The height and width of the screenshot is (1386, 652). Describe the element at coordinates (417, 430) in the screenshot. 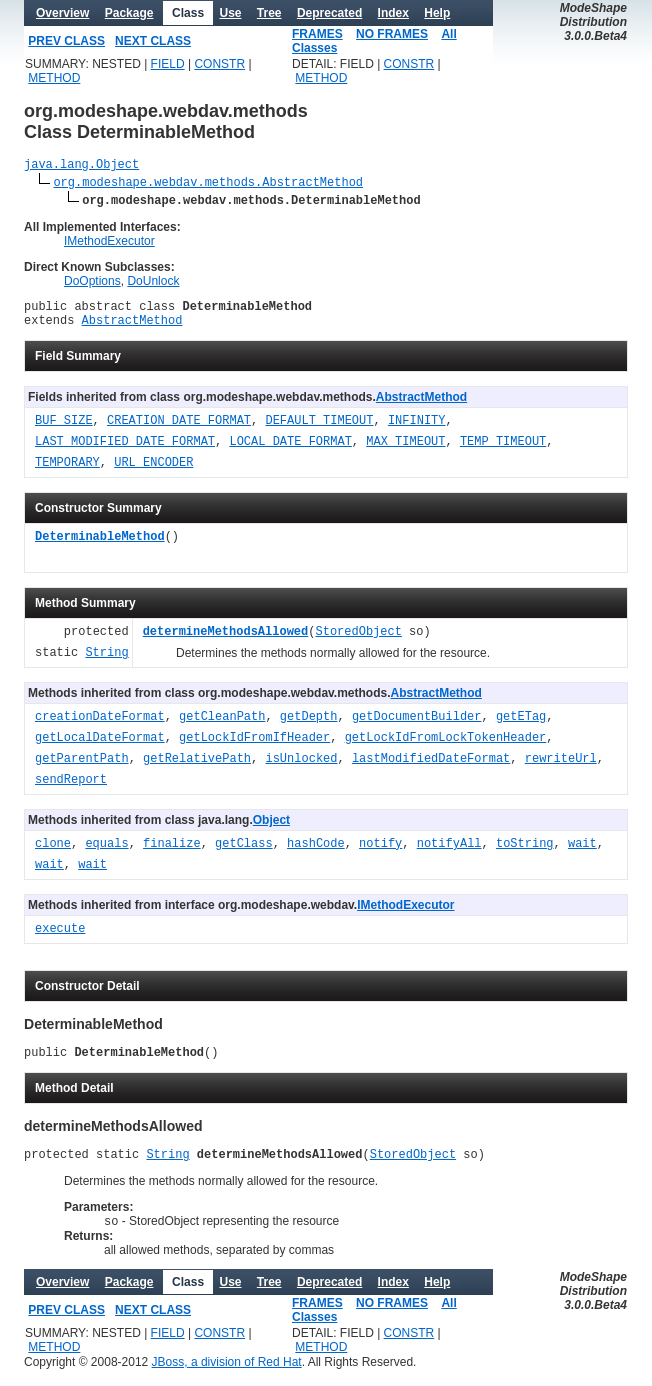

I see `INFINITY` at that location.